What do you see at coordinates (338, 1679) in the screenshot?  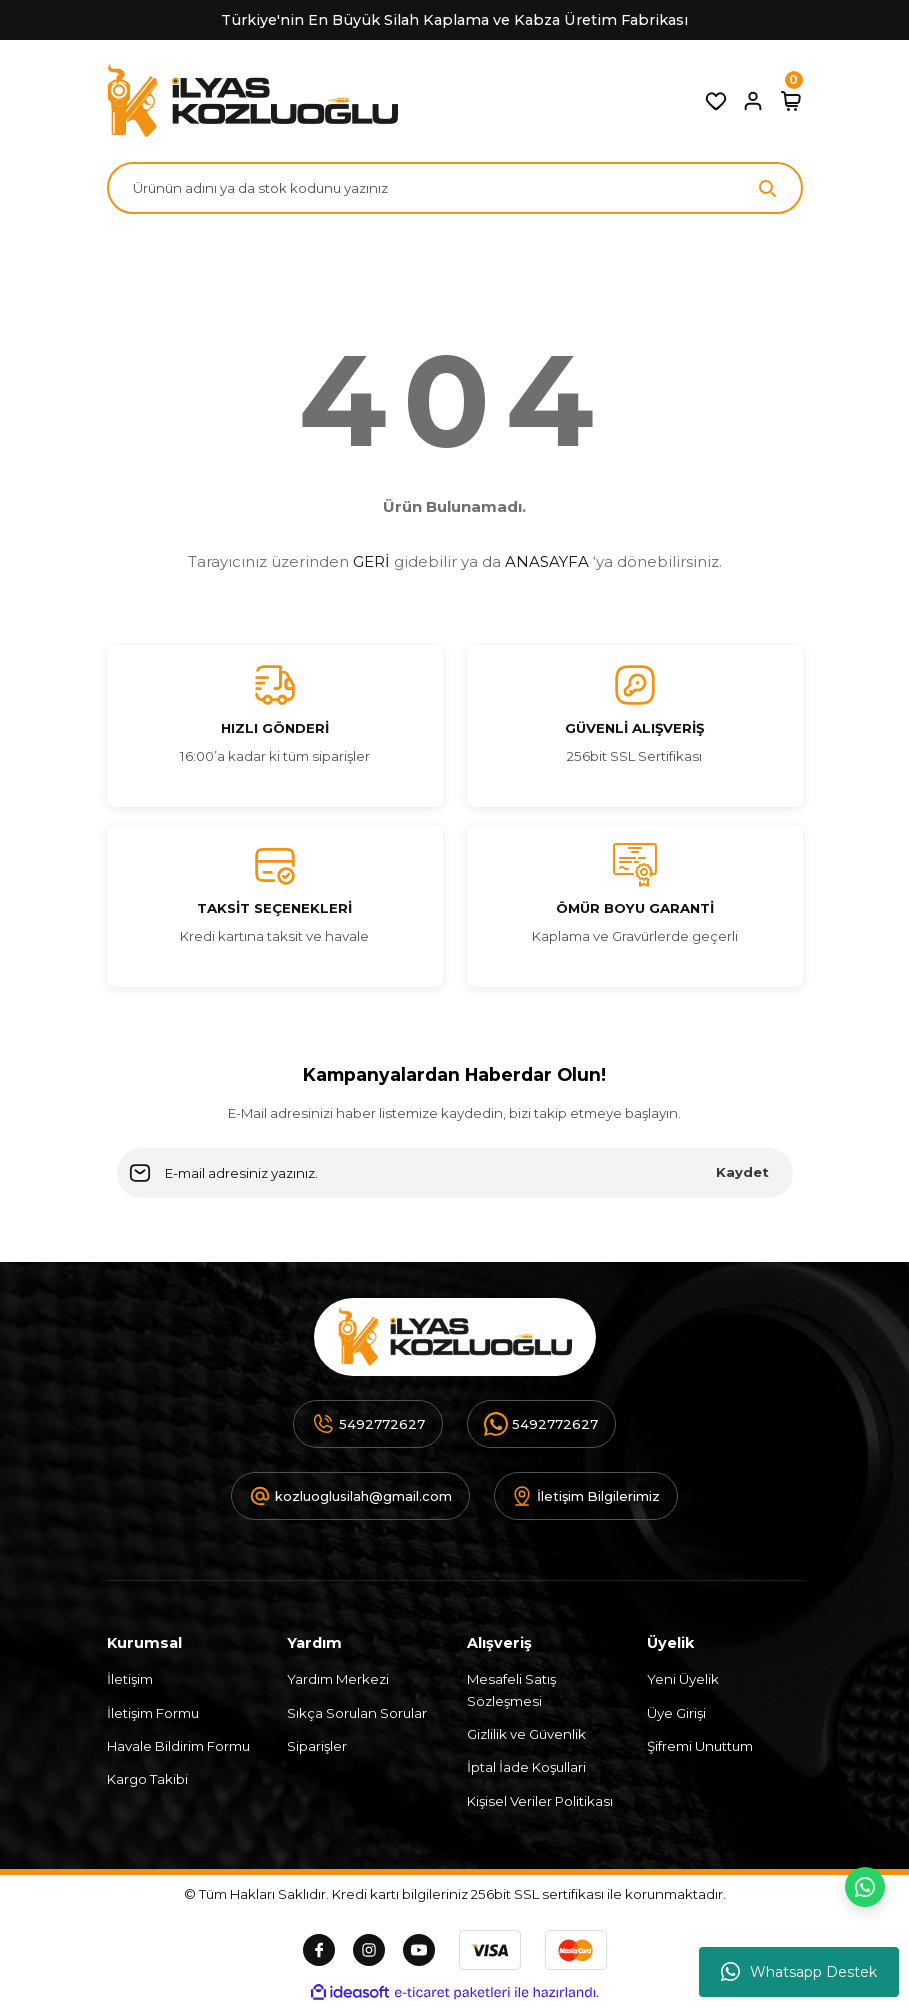 I see `Yardım Merkezi` at bounding box center [338, 1679].